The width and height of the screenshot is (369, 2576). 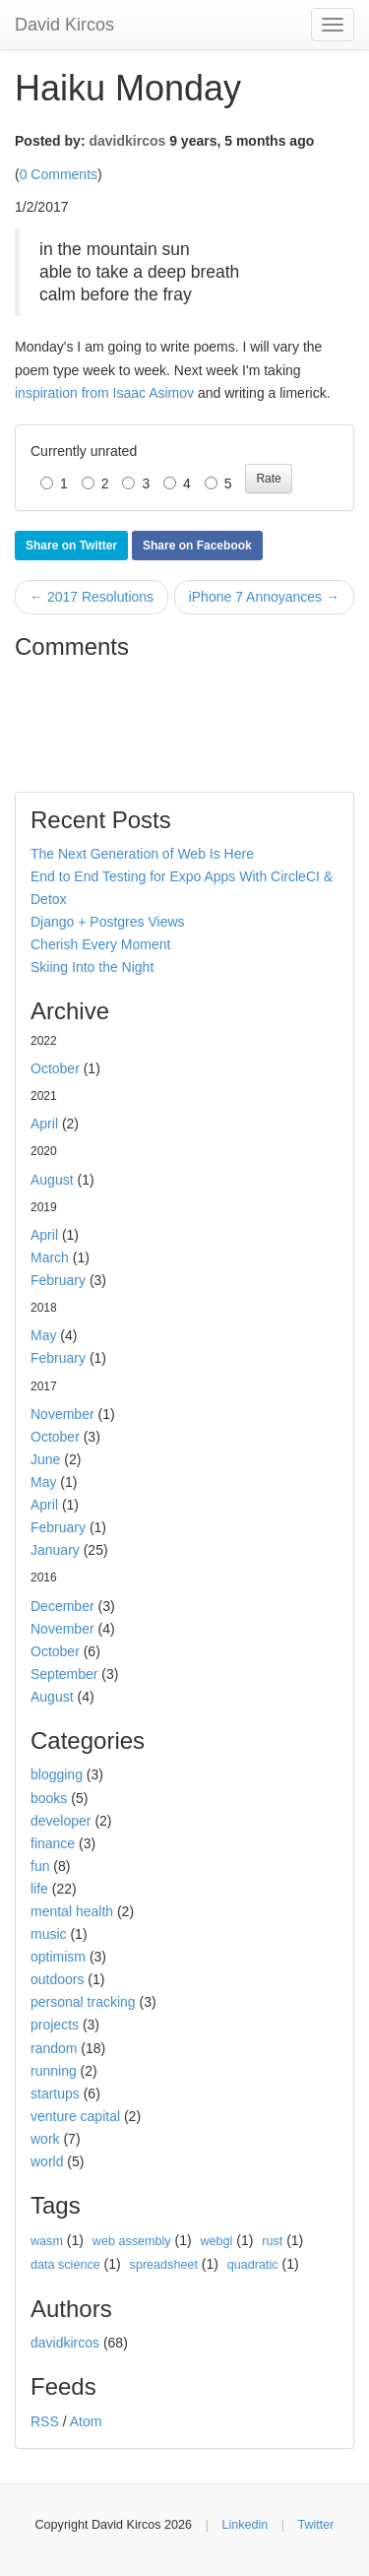 I want to click on running, so click(x=54, y=2071).